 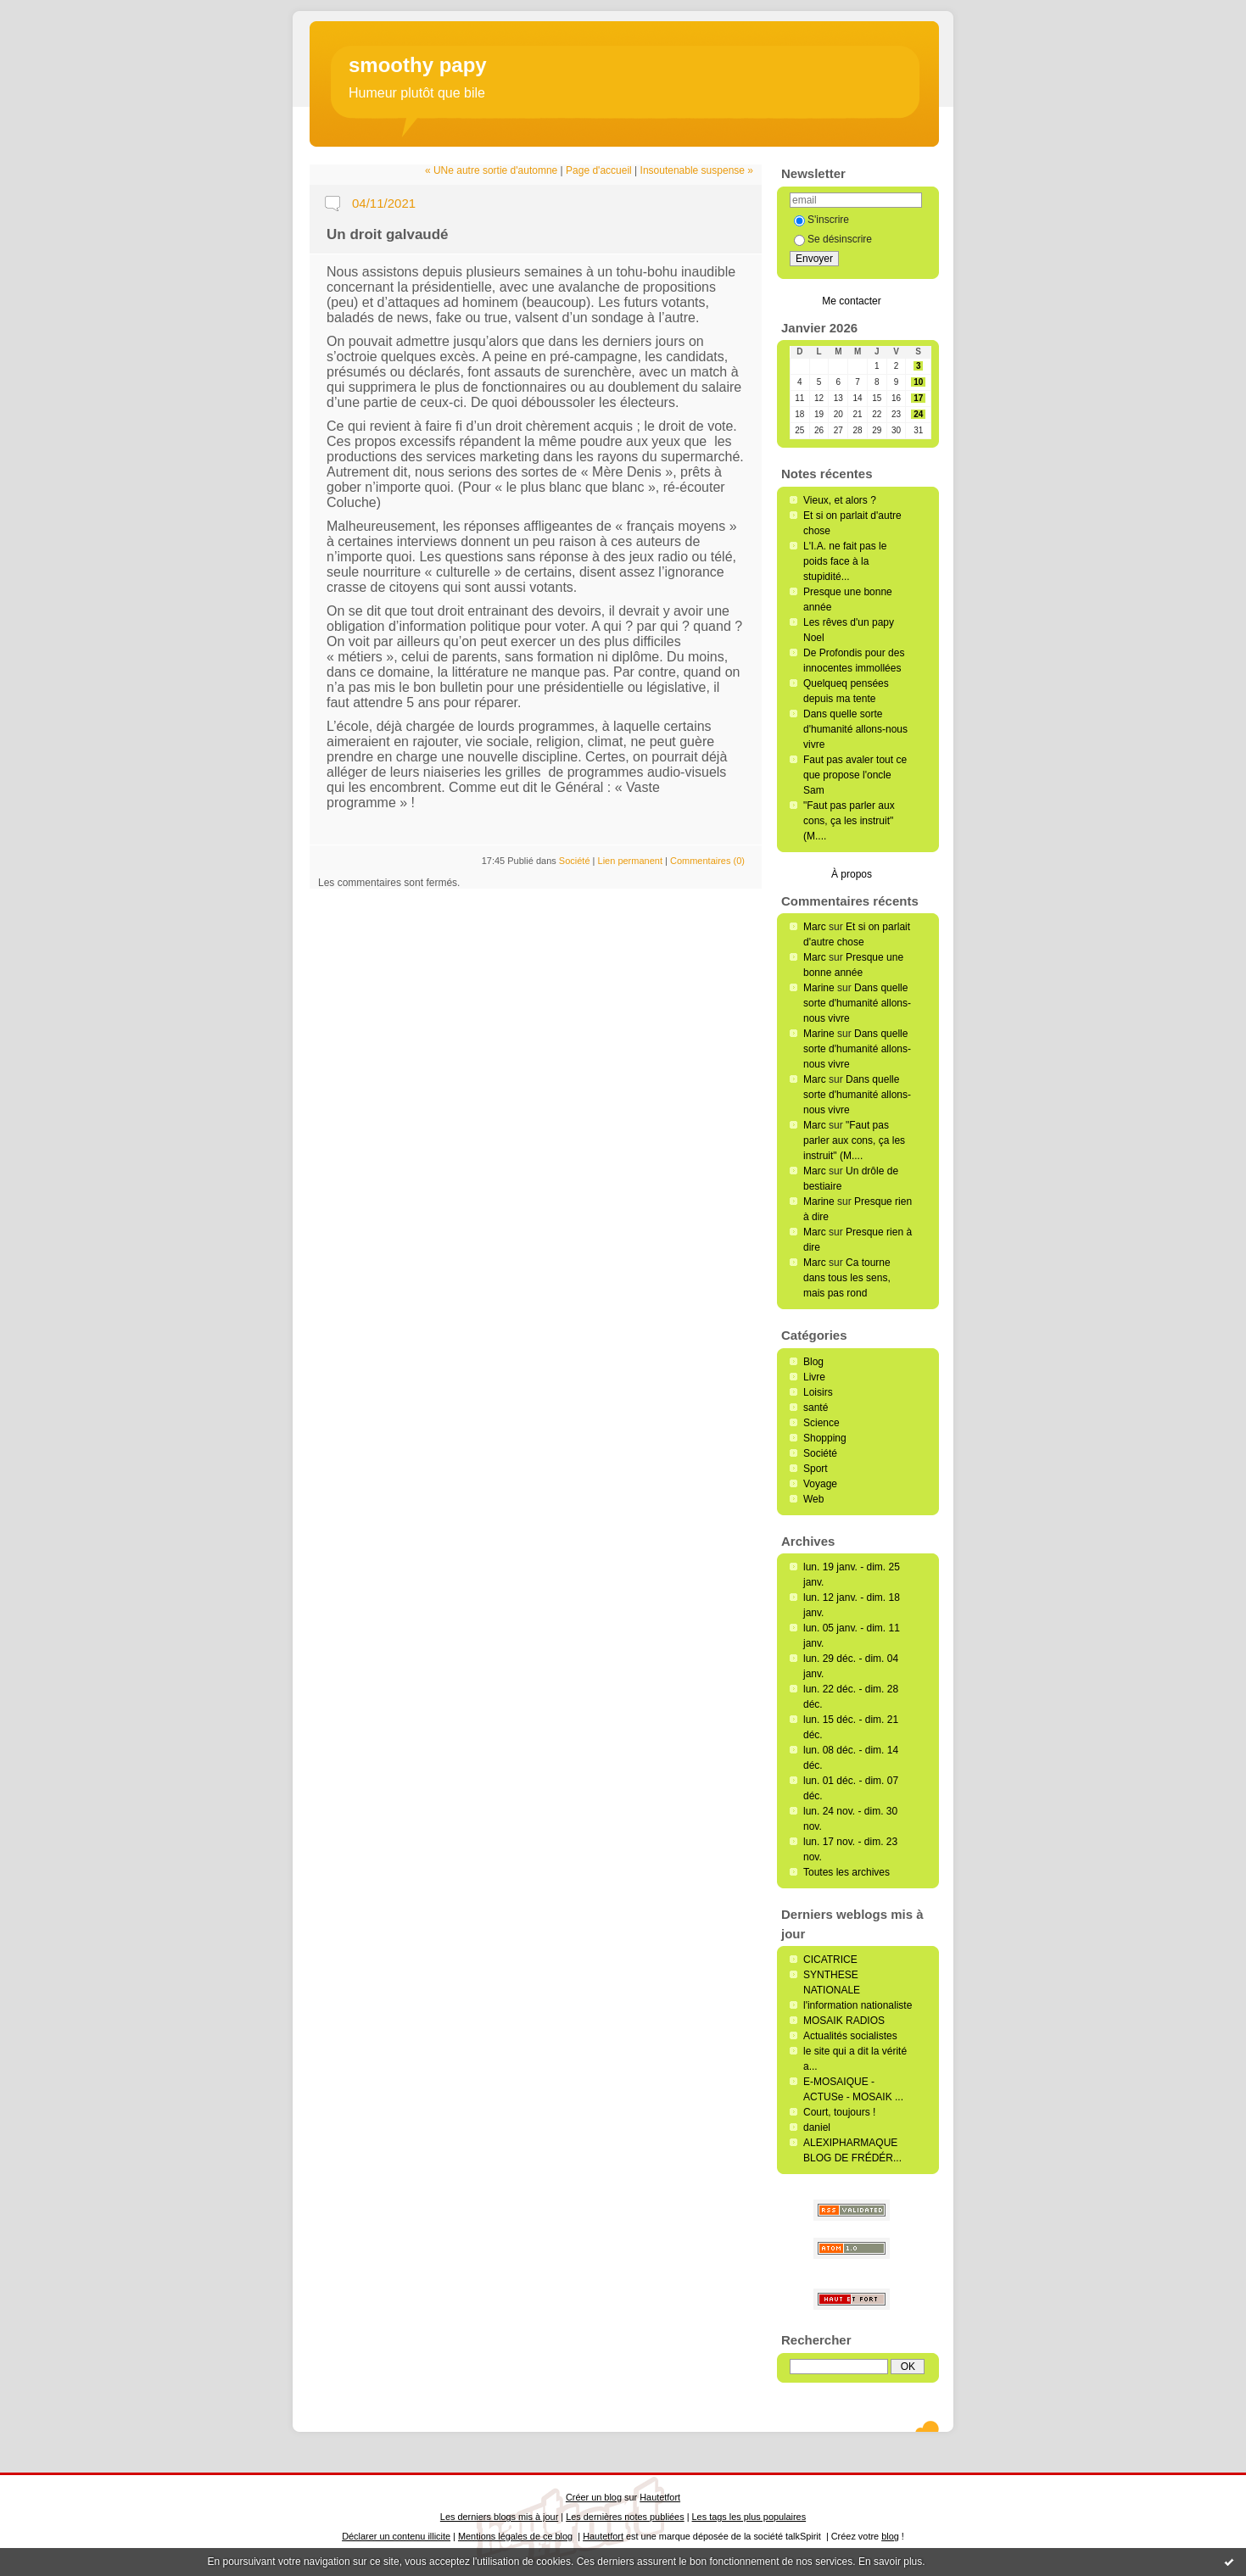 I want to click on blog, so click(x=890, y=2536).